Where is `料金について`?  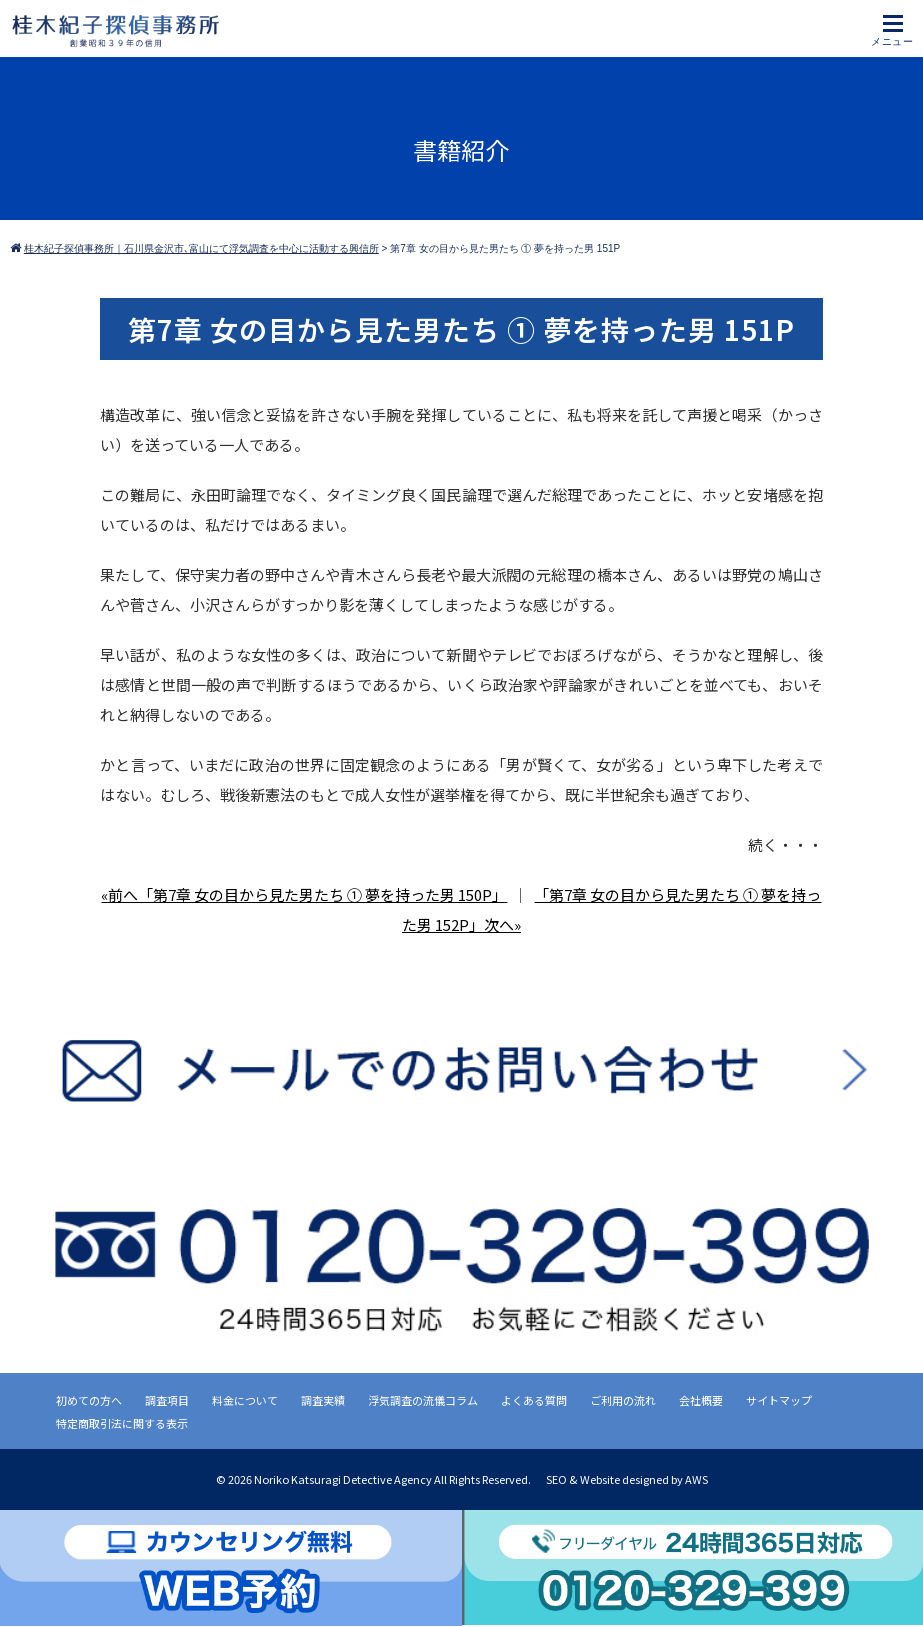 料金について is located at coordinates (245, 1400).